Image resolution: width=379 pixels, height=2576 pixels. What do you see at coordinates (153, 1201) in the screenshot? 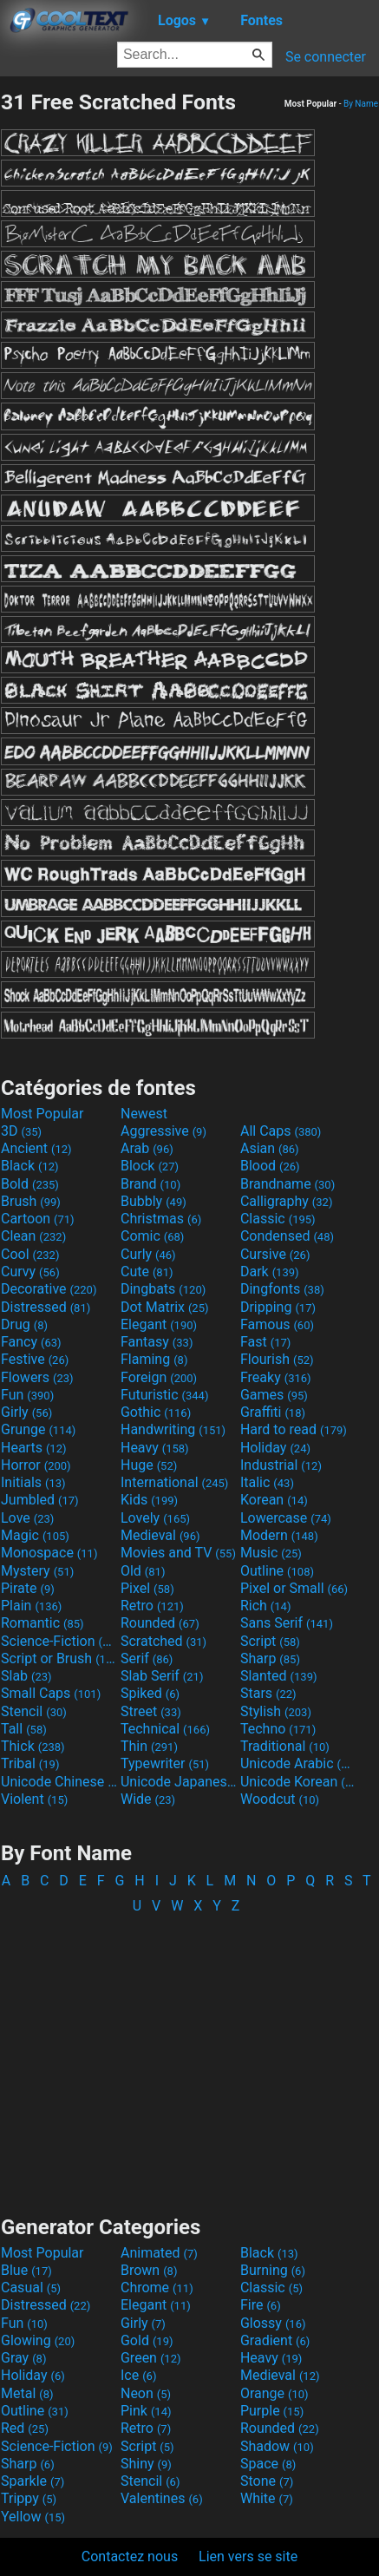
I see `Bubbly` at bounding box center [153, 1201].